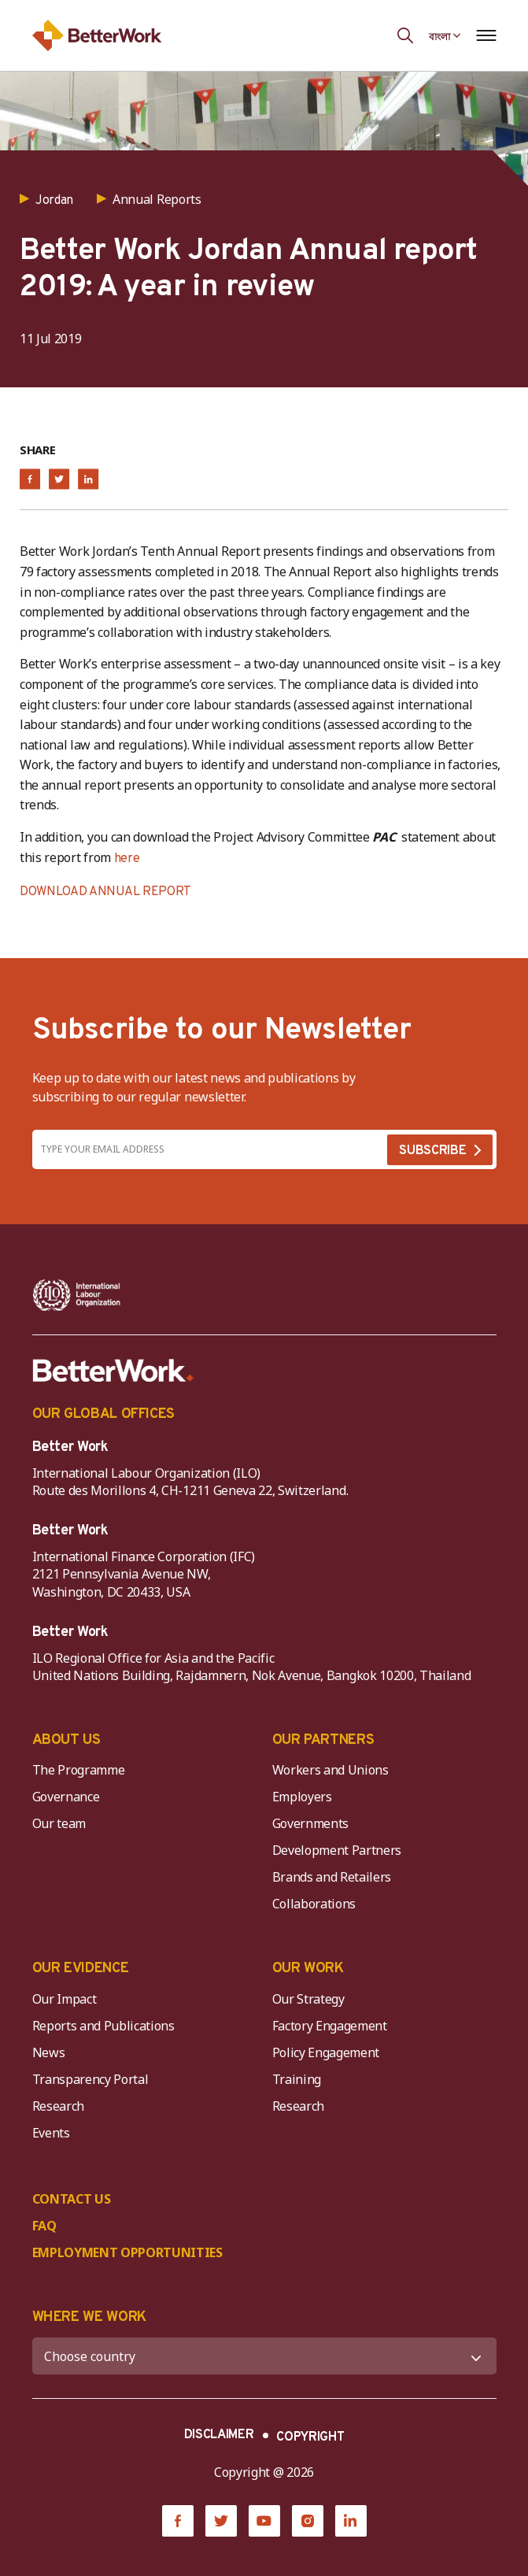 Image resolution: width=528 pixels, height=2576 pixels. Describe the element at coordinates (351, 2521) in the screenshot. I see `[LinkedIn]` at that location.